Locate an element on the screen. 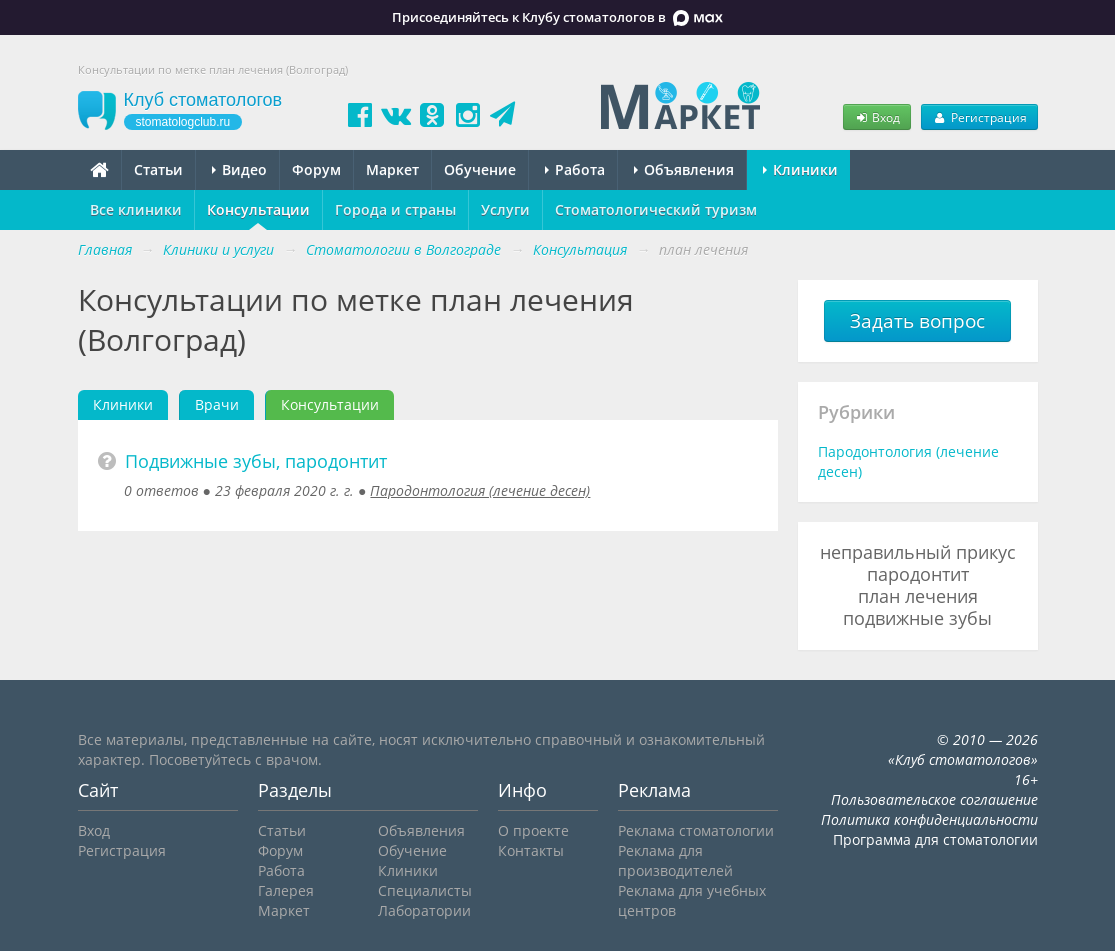  Главная is located at coordinates (105, 249).